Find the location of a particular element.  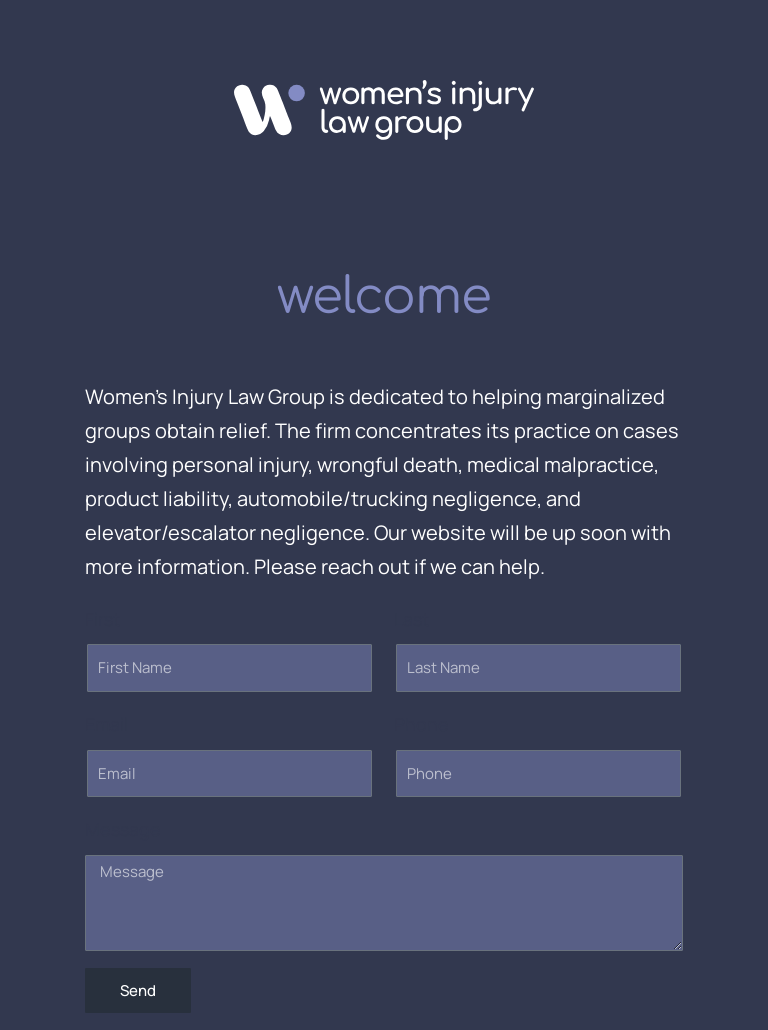

Message is located at coordinates (123, 829).